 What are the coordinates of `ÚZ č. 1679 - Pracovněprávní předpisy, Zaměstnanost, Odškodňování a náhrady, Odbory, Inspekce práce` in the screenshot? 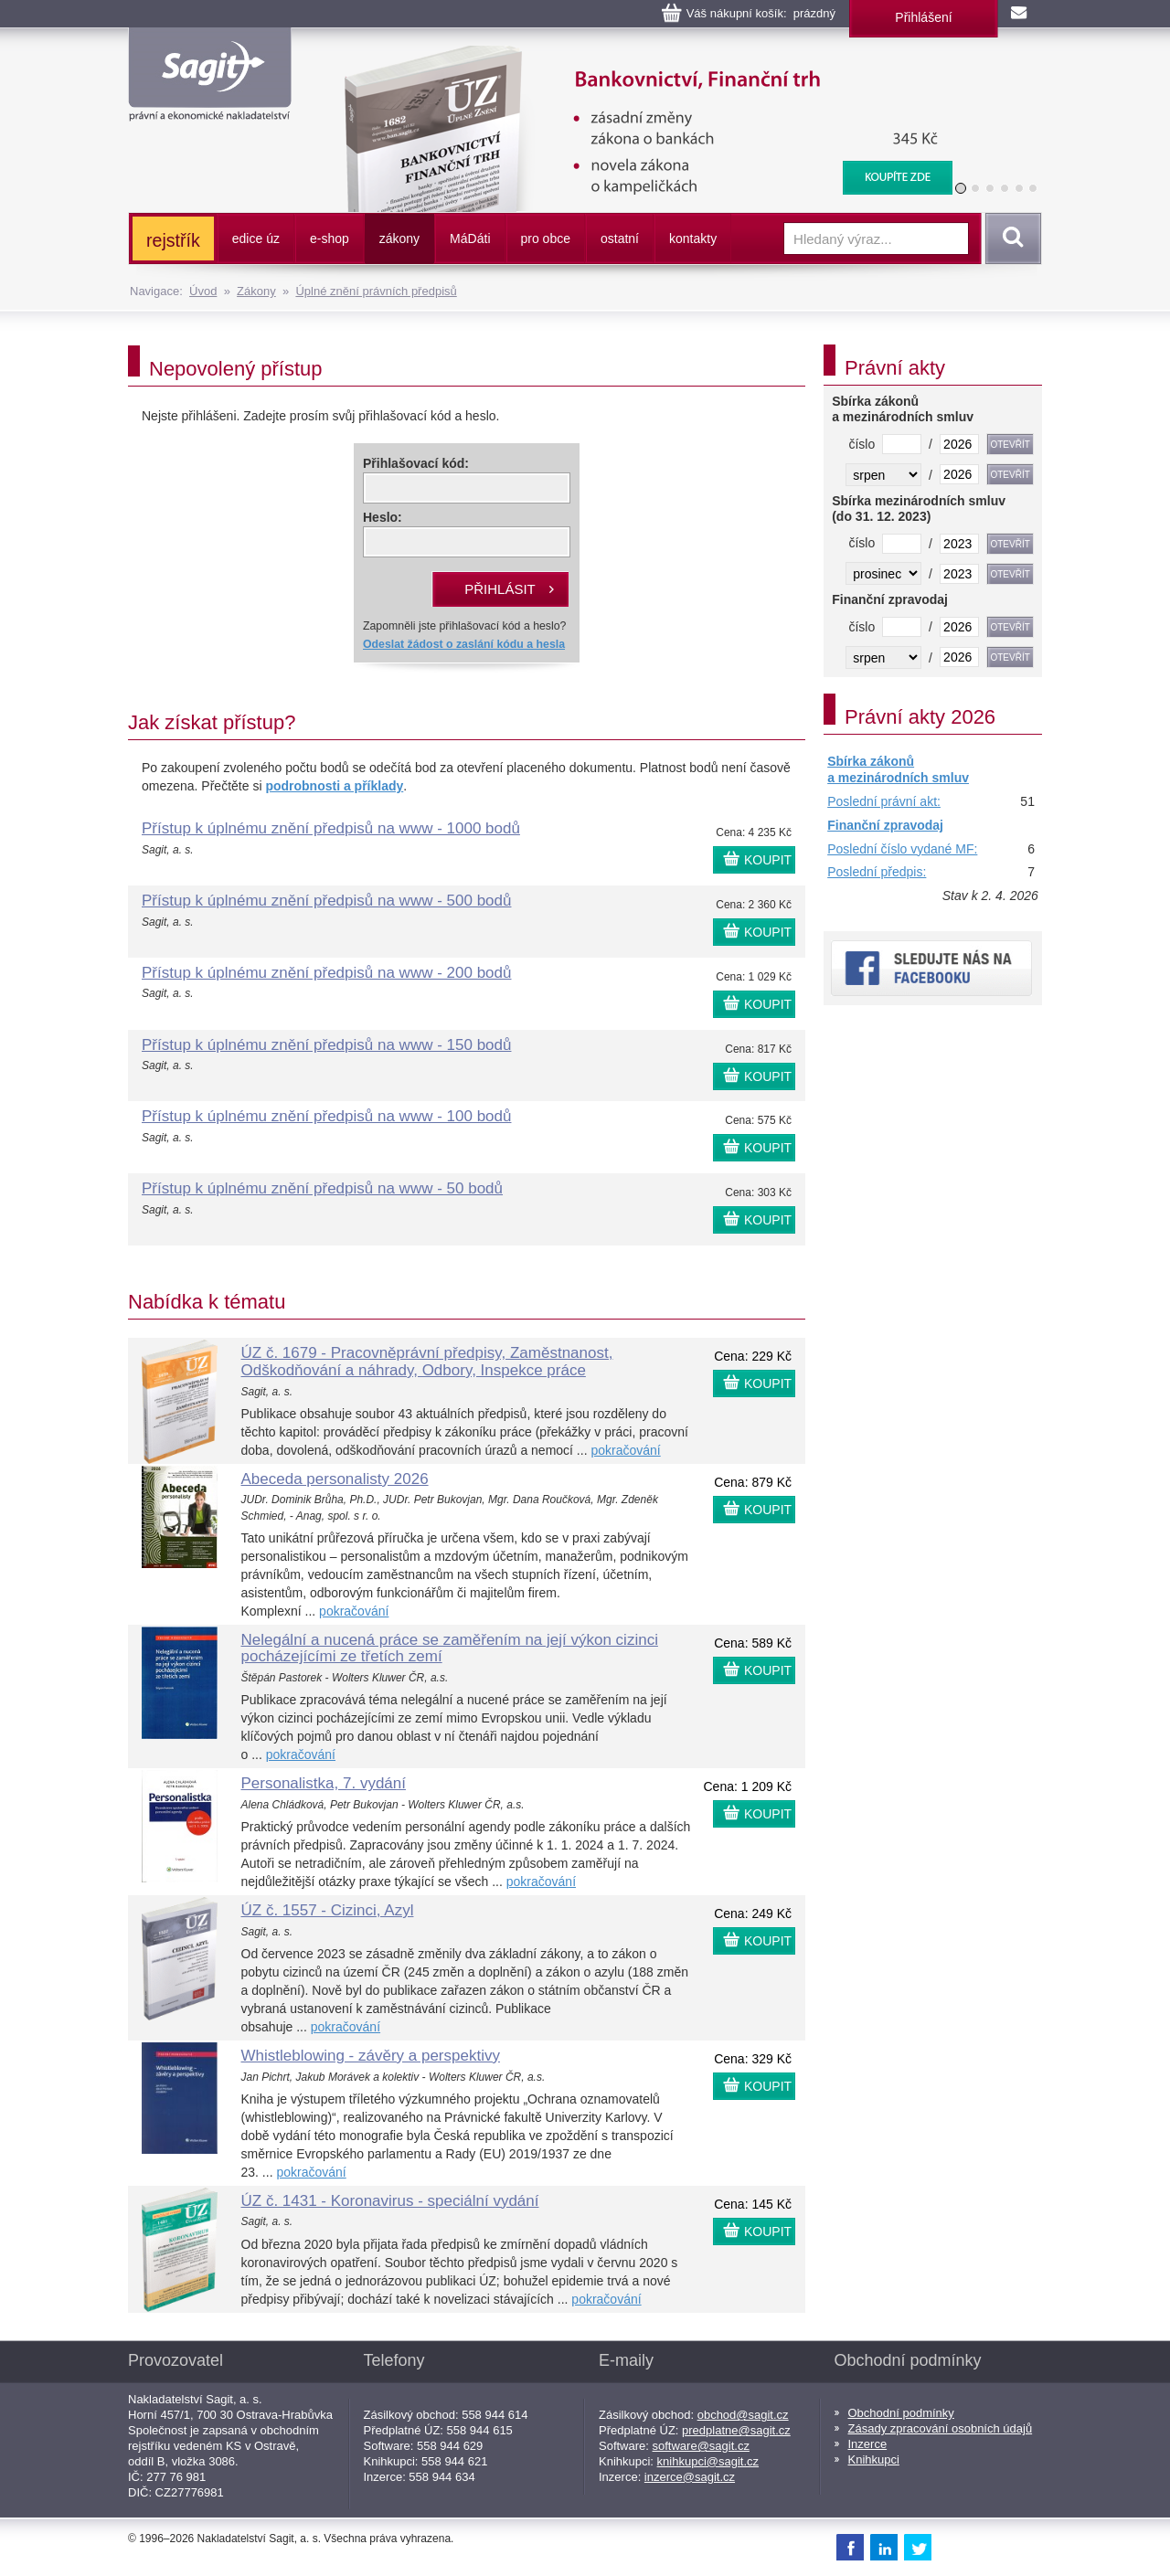 It's located at (427, 1361).